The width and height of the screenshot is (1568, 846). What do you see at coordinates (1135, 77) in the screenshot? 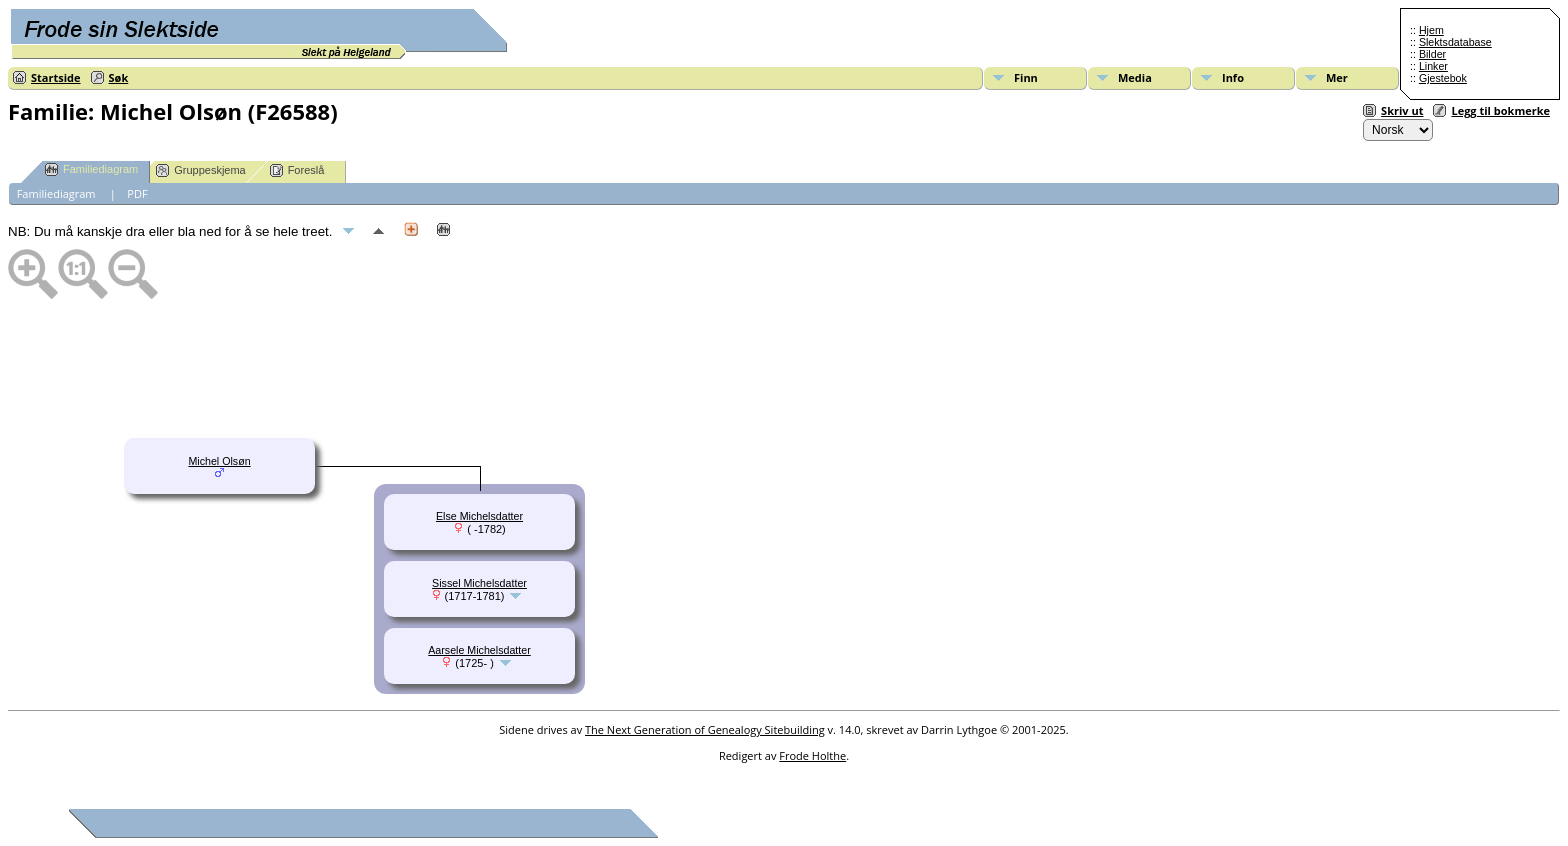
I see `Media` at bounding box center [1135, 77].